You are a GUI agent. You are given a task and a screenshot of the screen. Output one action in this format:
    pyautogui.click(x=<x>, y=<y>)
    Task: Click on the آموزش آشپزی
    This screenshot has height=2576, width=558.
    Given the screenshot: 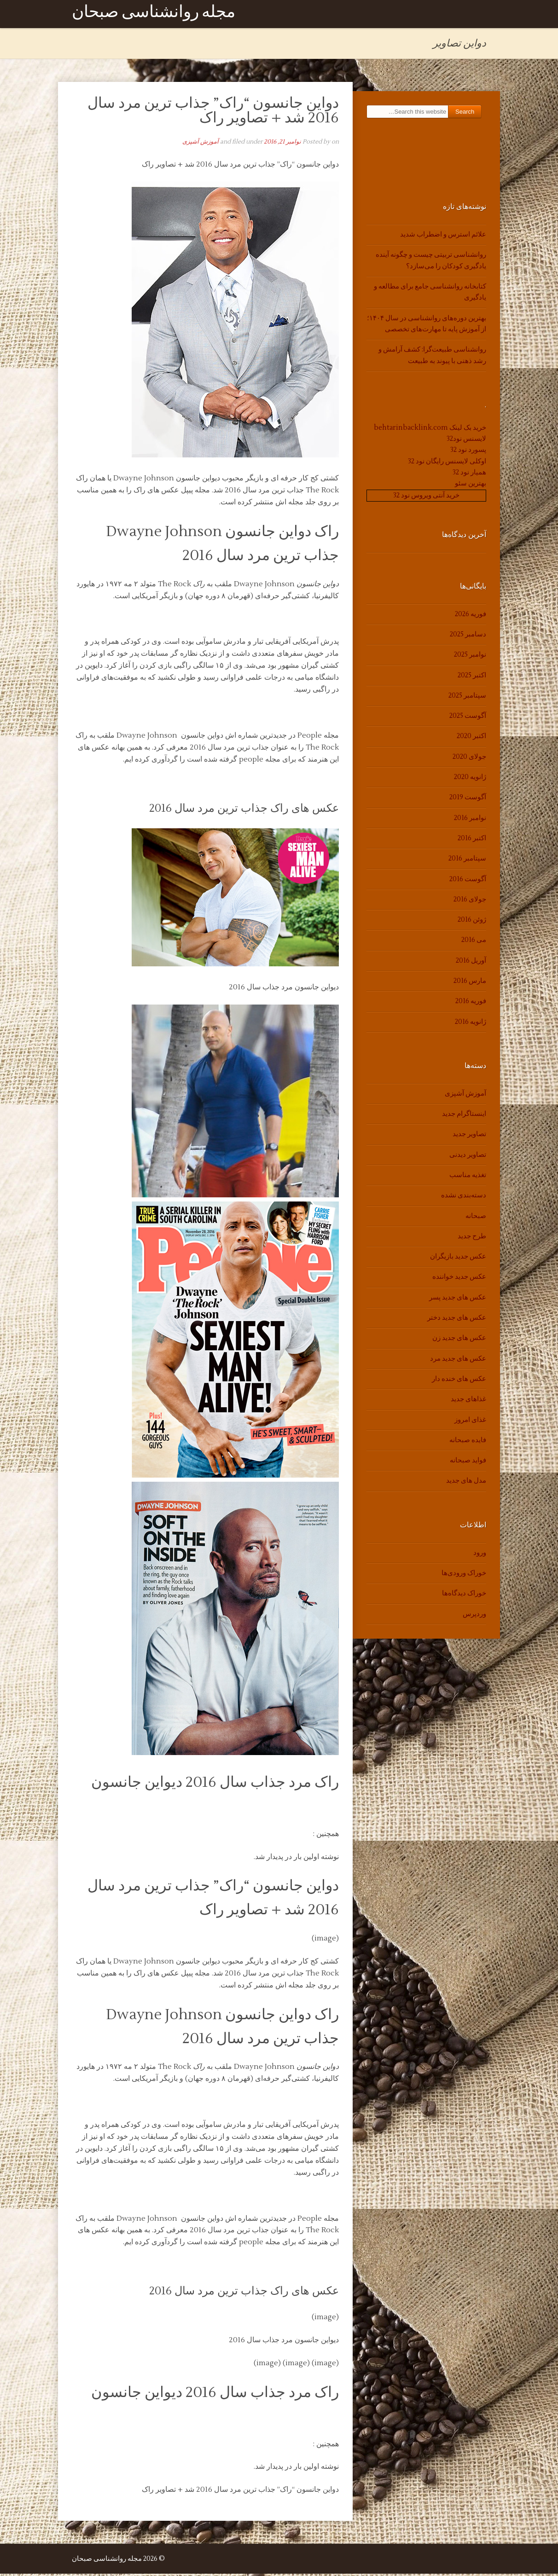 What is the action you would take?
    pyautogui.click(x=200, y=144)
    